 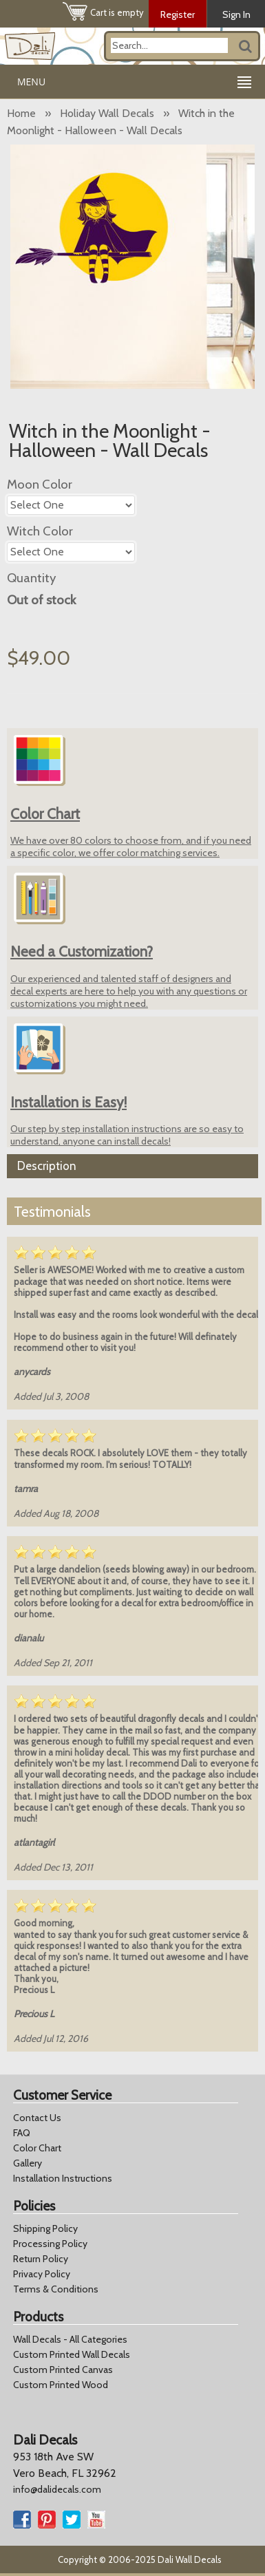 What do you see at coordinates (60, 2384) in the screenshot?
I see `Custom Printed Wood` at bounding box center [60, 2384].